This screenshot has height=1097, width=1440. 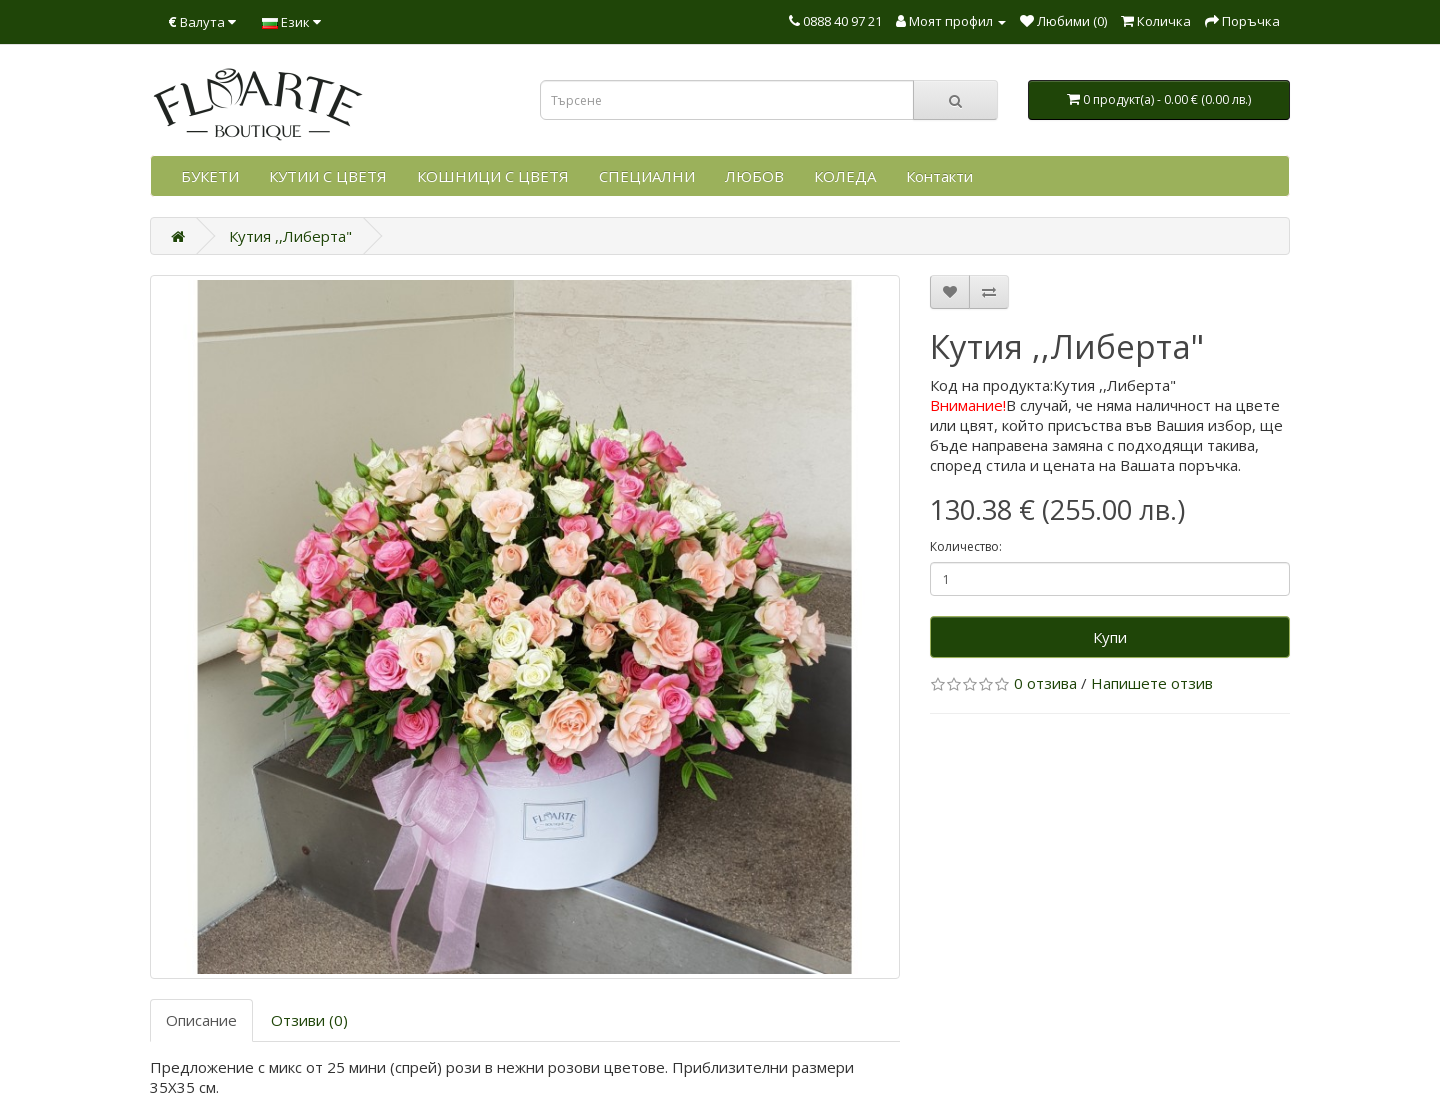 I want to click on Описание, so click(x=201, y=1020).